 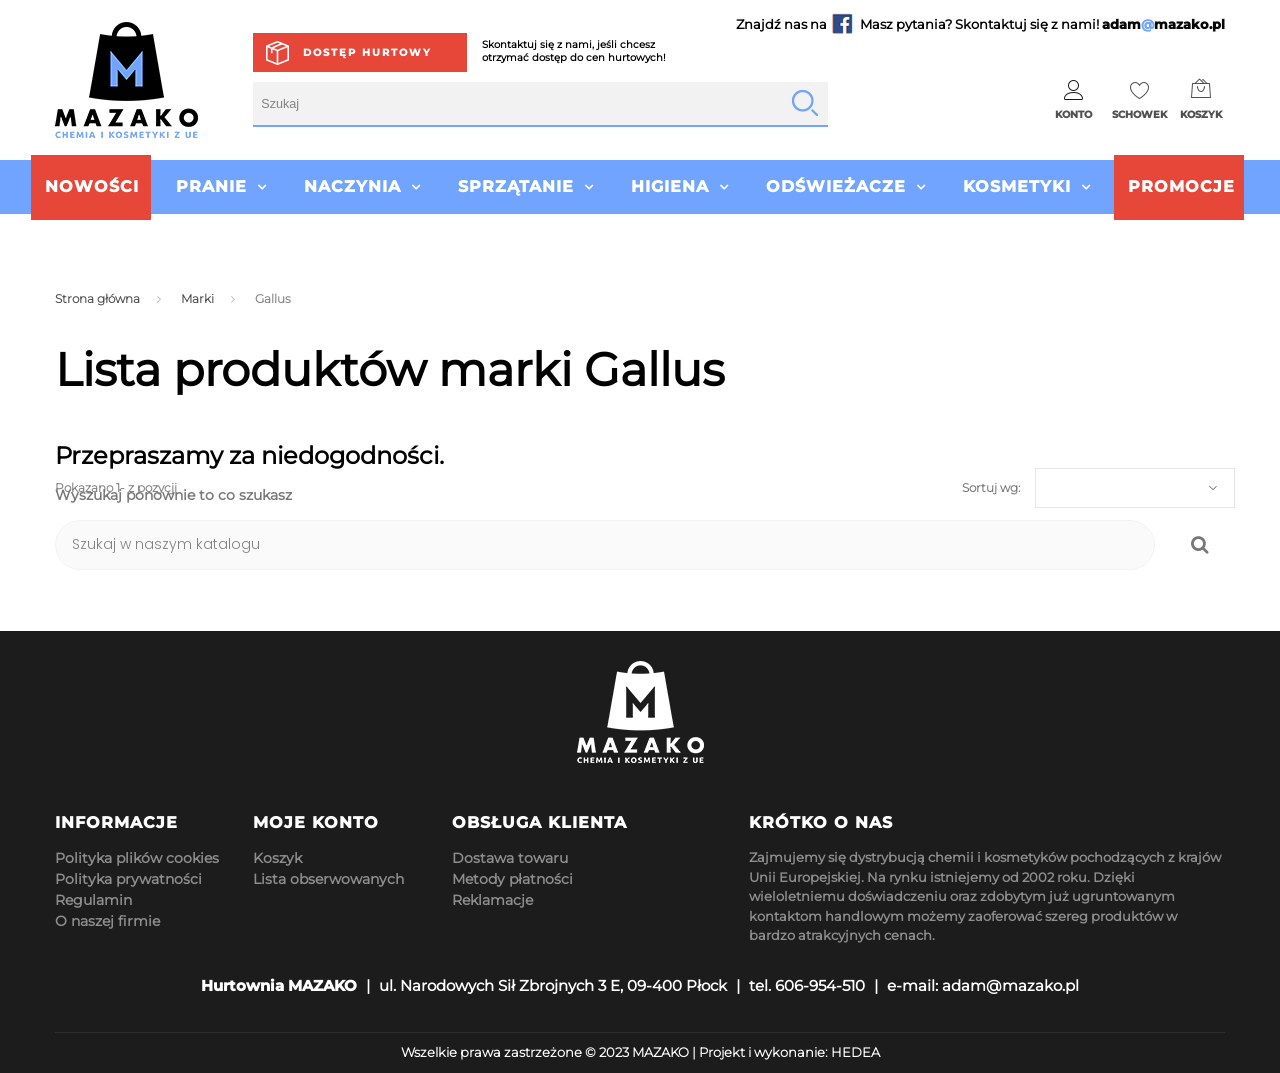 I want to click on Lista obserwowanych, so click(x=328, y=879).